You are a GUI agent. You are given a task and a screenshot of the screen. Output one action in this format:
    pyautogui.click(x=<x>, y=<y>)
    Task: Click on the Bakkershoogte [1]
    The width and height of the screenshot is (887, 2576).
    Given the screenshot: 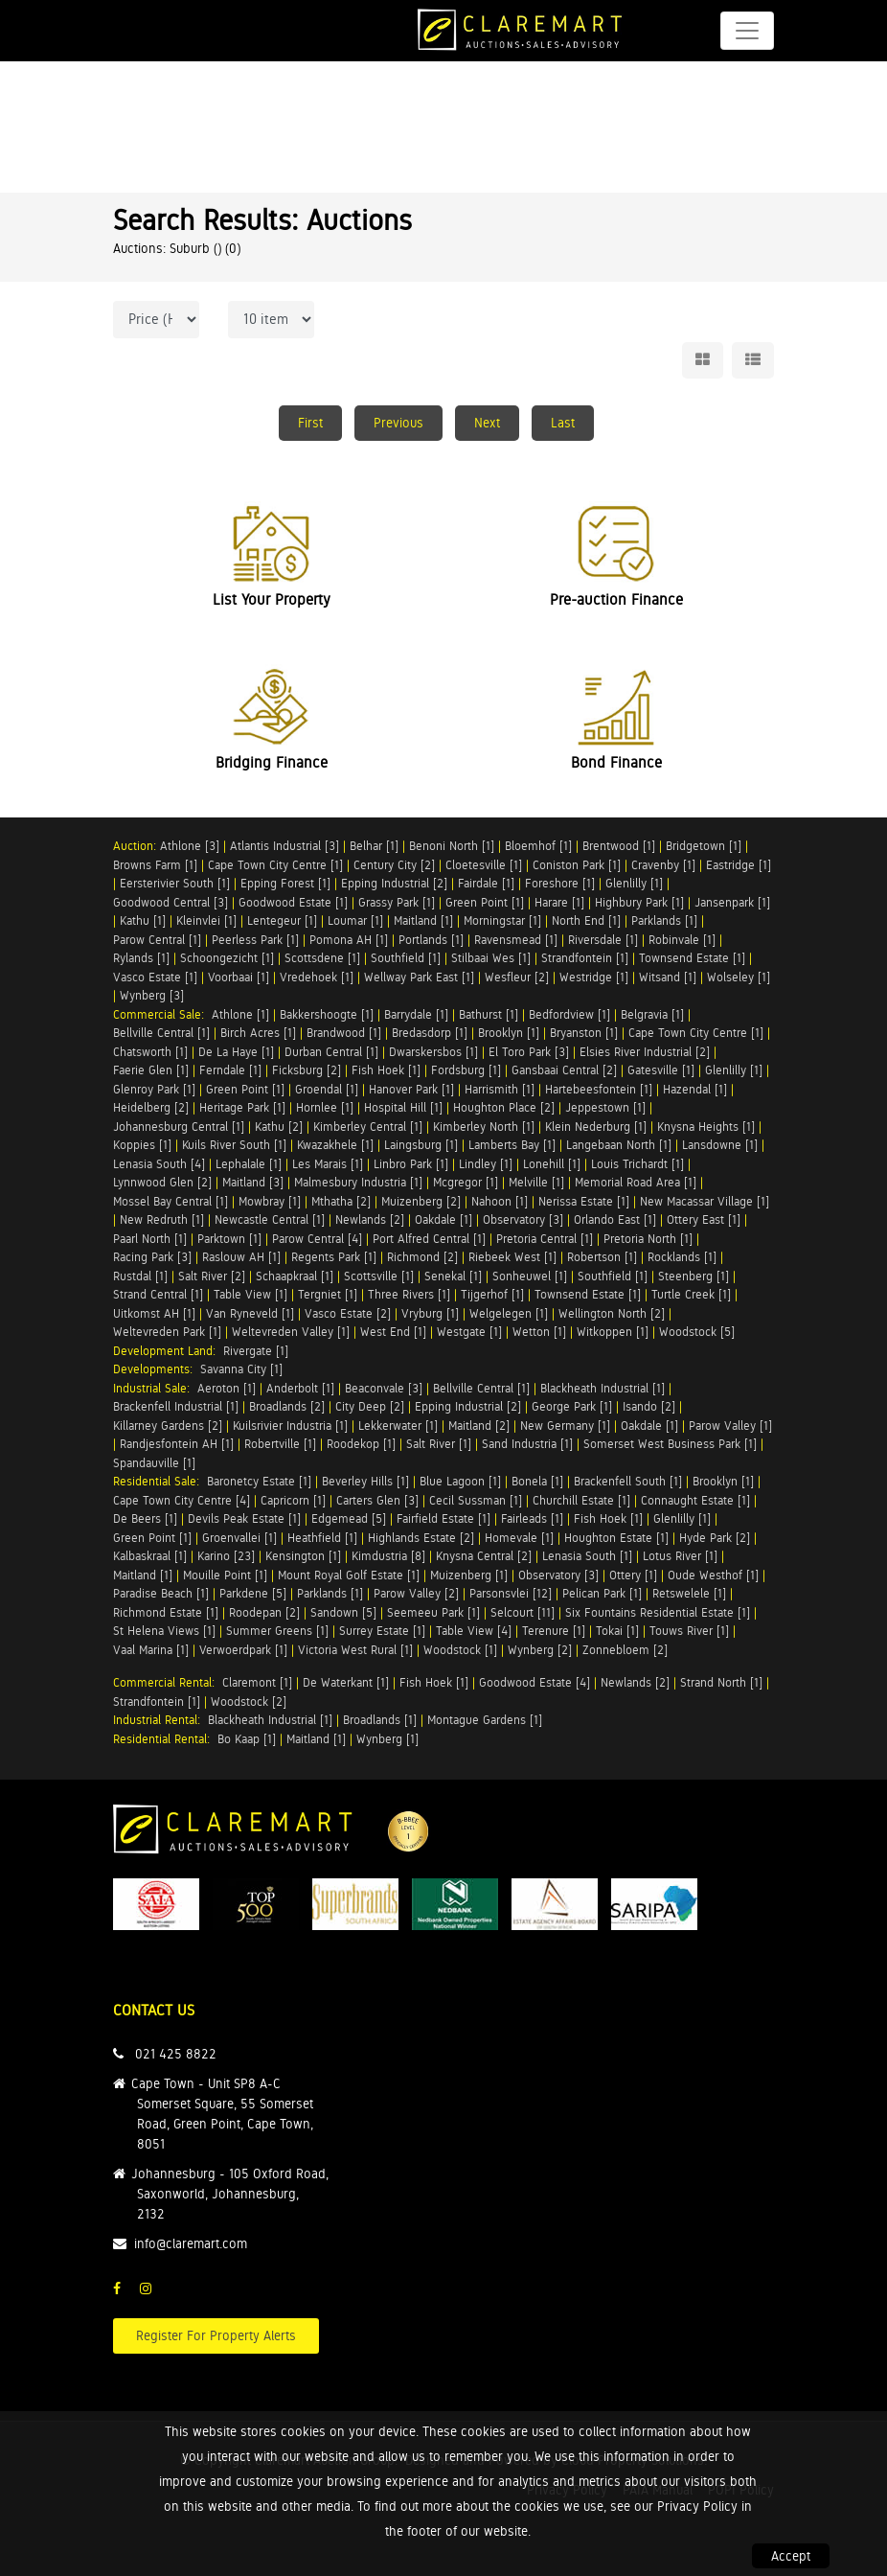 What is the action you would take?
    pyautogui.click(x=327, y=1014)
    